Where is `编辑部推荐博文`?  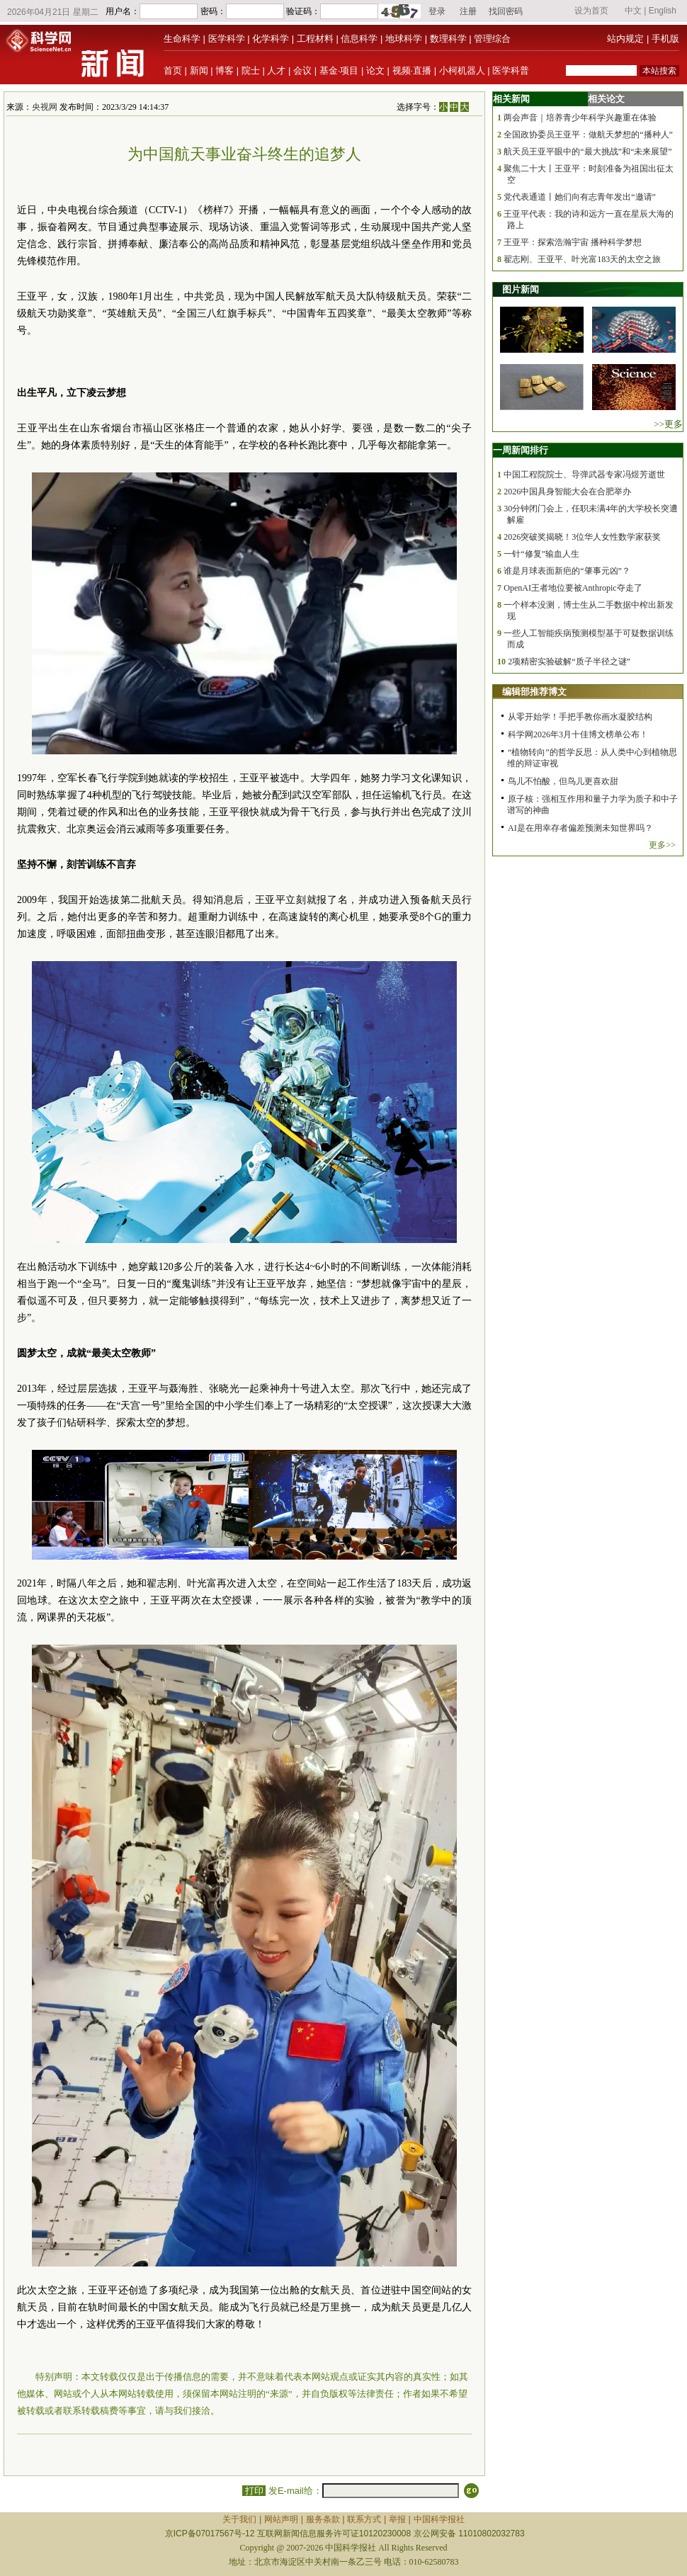 编辑部推荐博文 is located at coordinates (534, 691).